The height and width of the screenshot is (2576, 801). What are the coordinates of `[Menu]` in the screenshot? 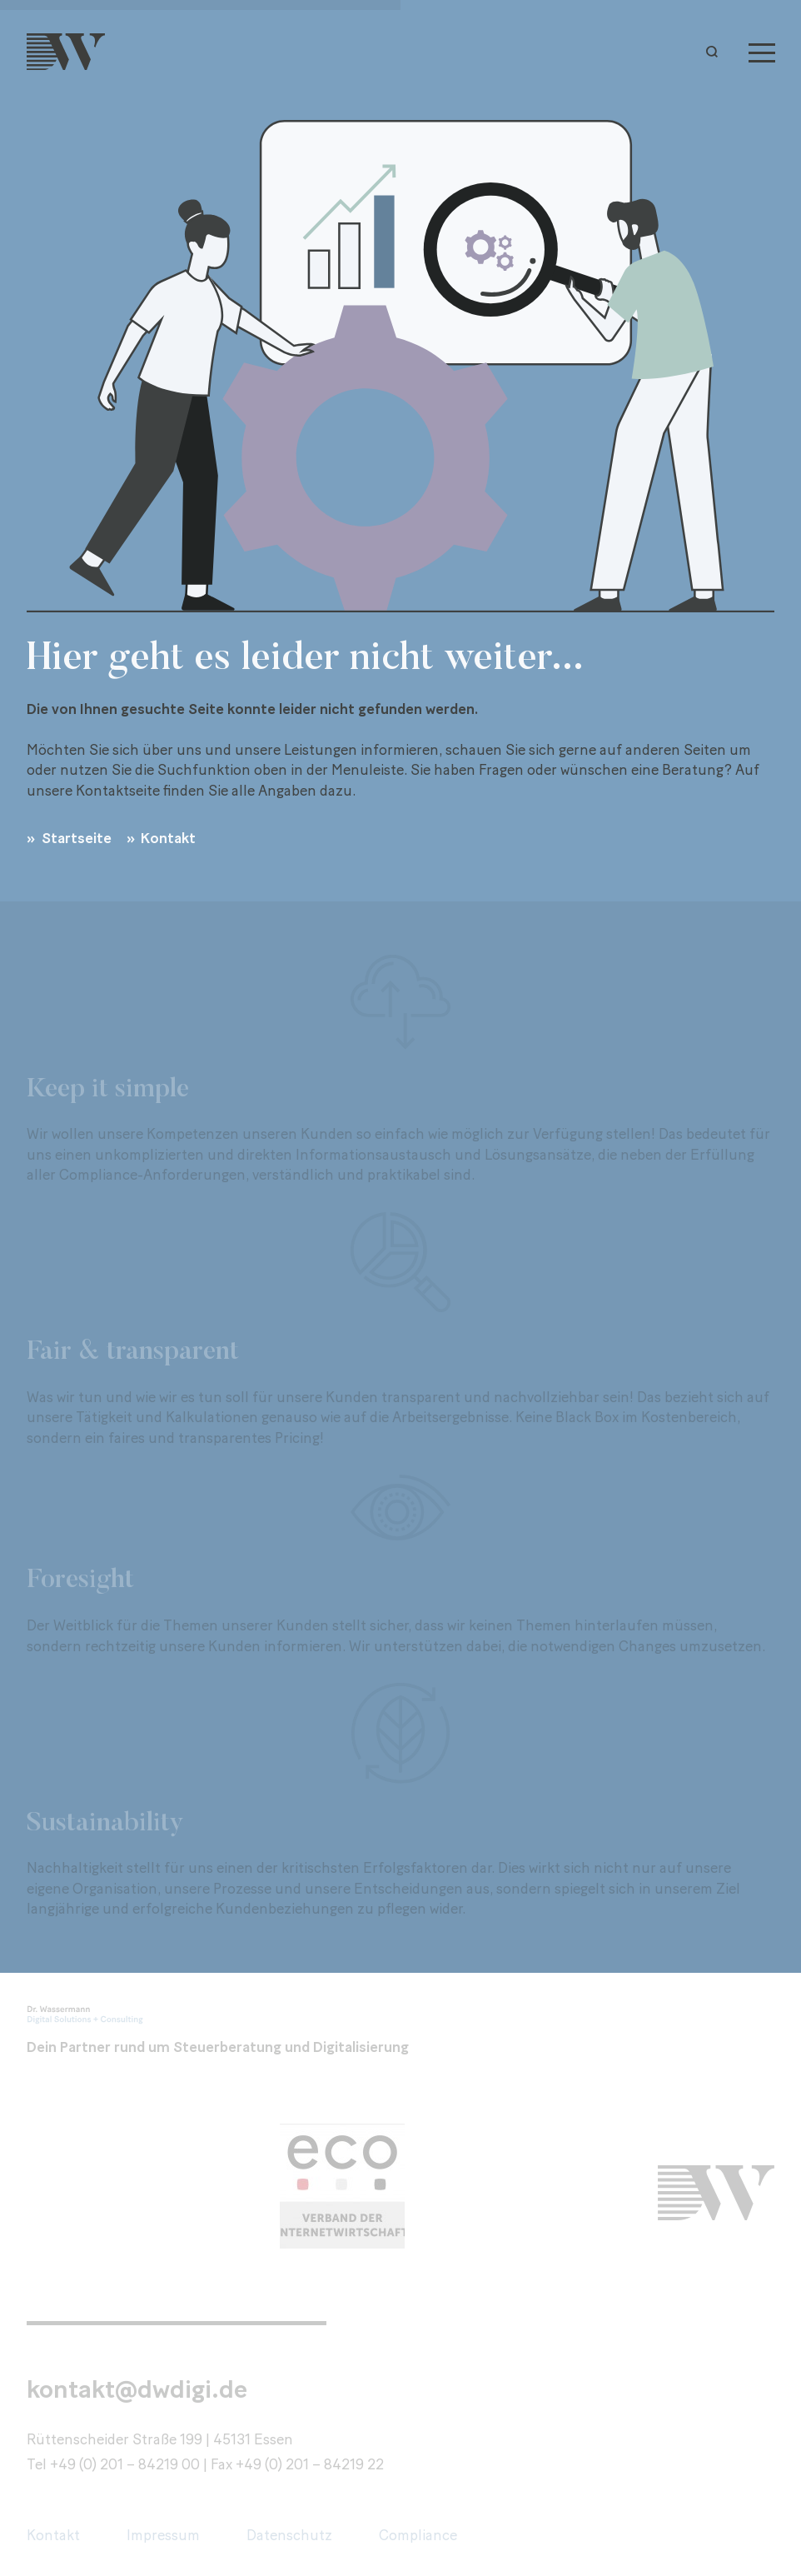 It's located at (761, 52).